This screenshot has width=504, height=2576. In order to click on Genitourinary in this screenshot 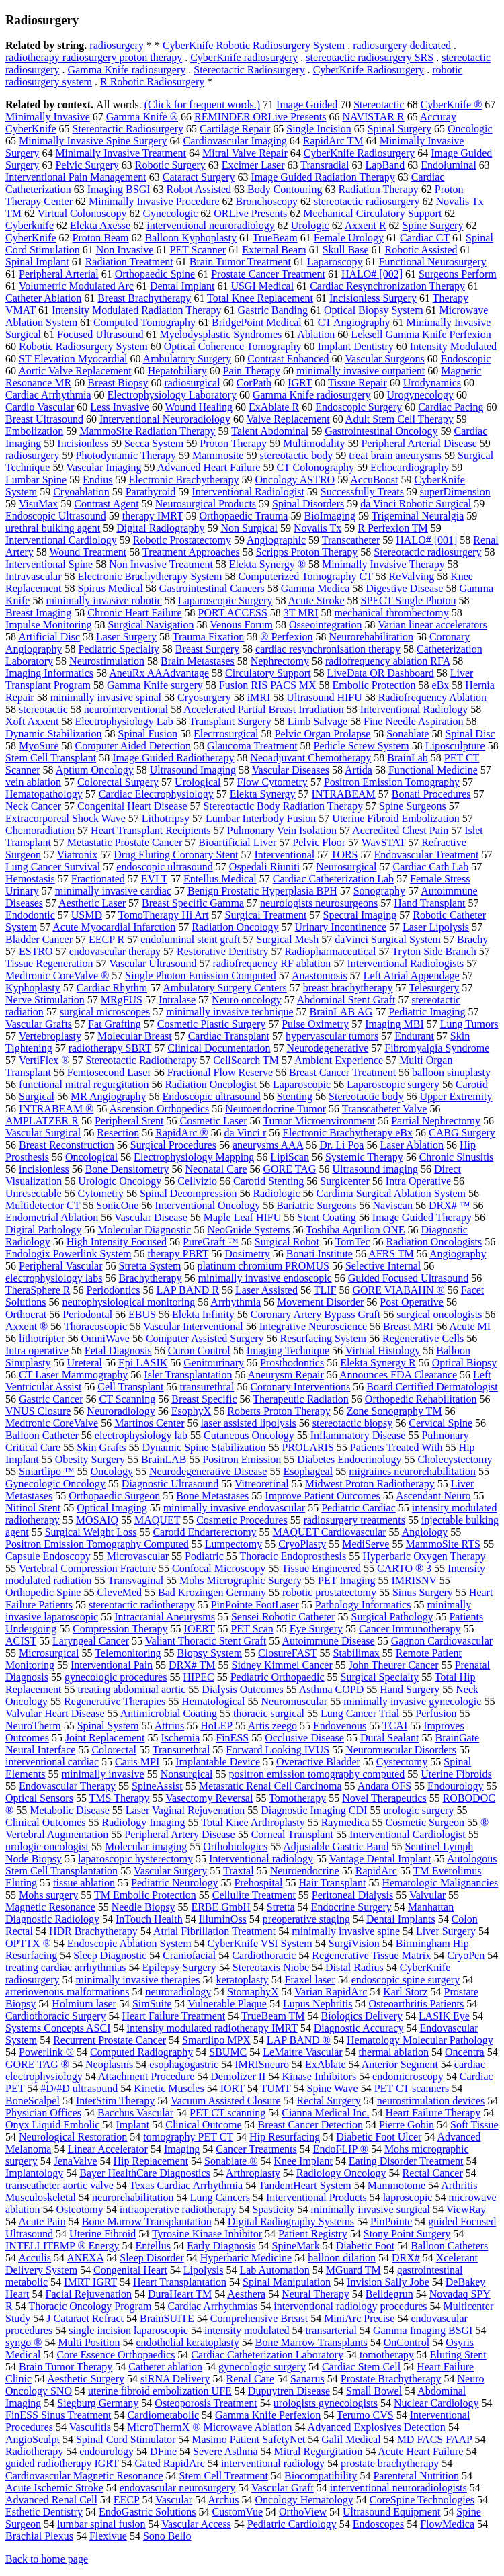, I will do `click(213, 1362)`.